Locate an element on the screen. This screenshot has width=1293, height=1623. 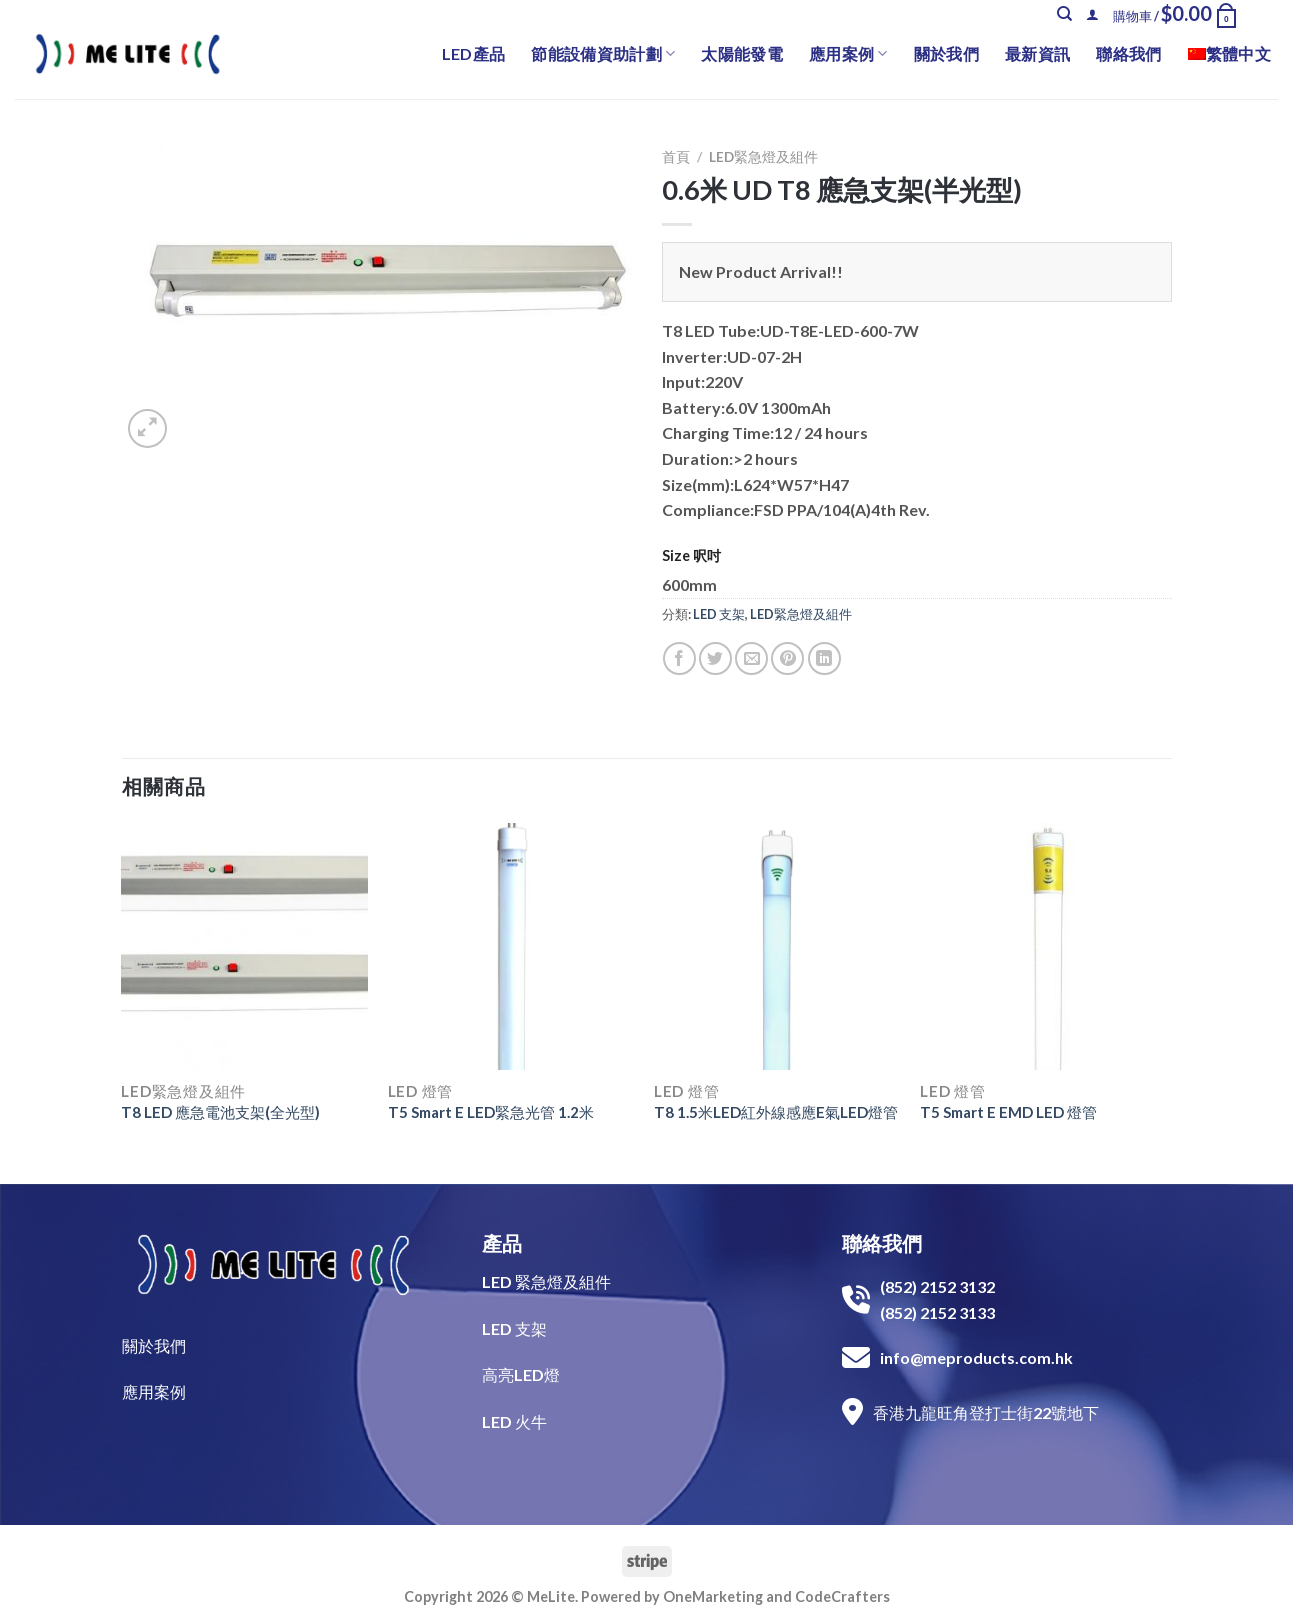
關於我們 is located at coordinates (946, 53).